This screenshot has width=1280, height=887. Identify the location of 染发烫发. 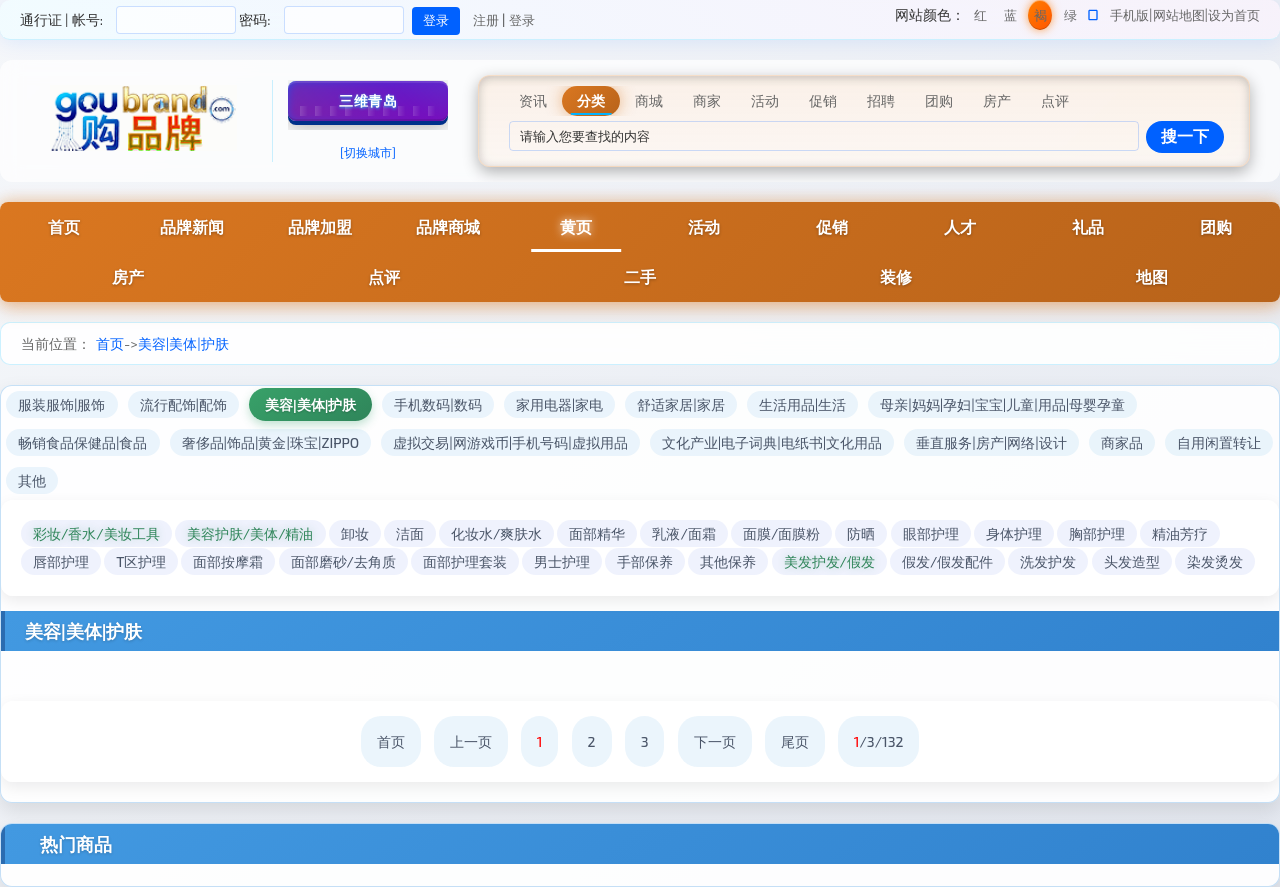
(1215, 561).